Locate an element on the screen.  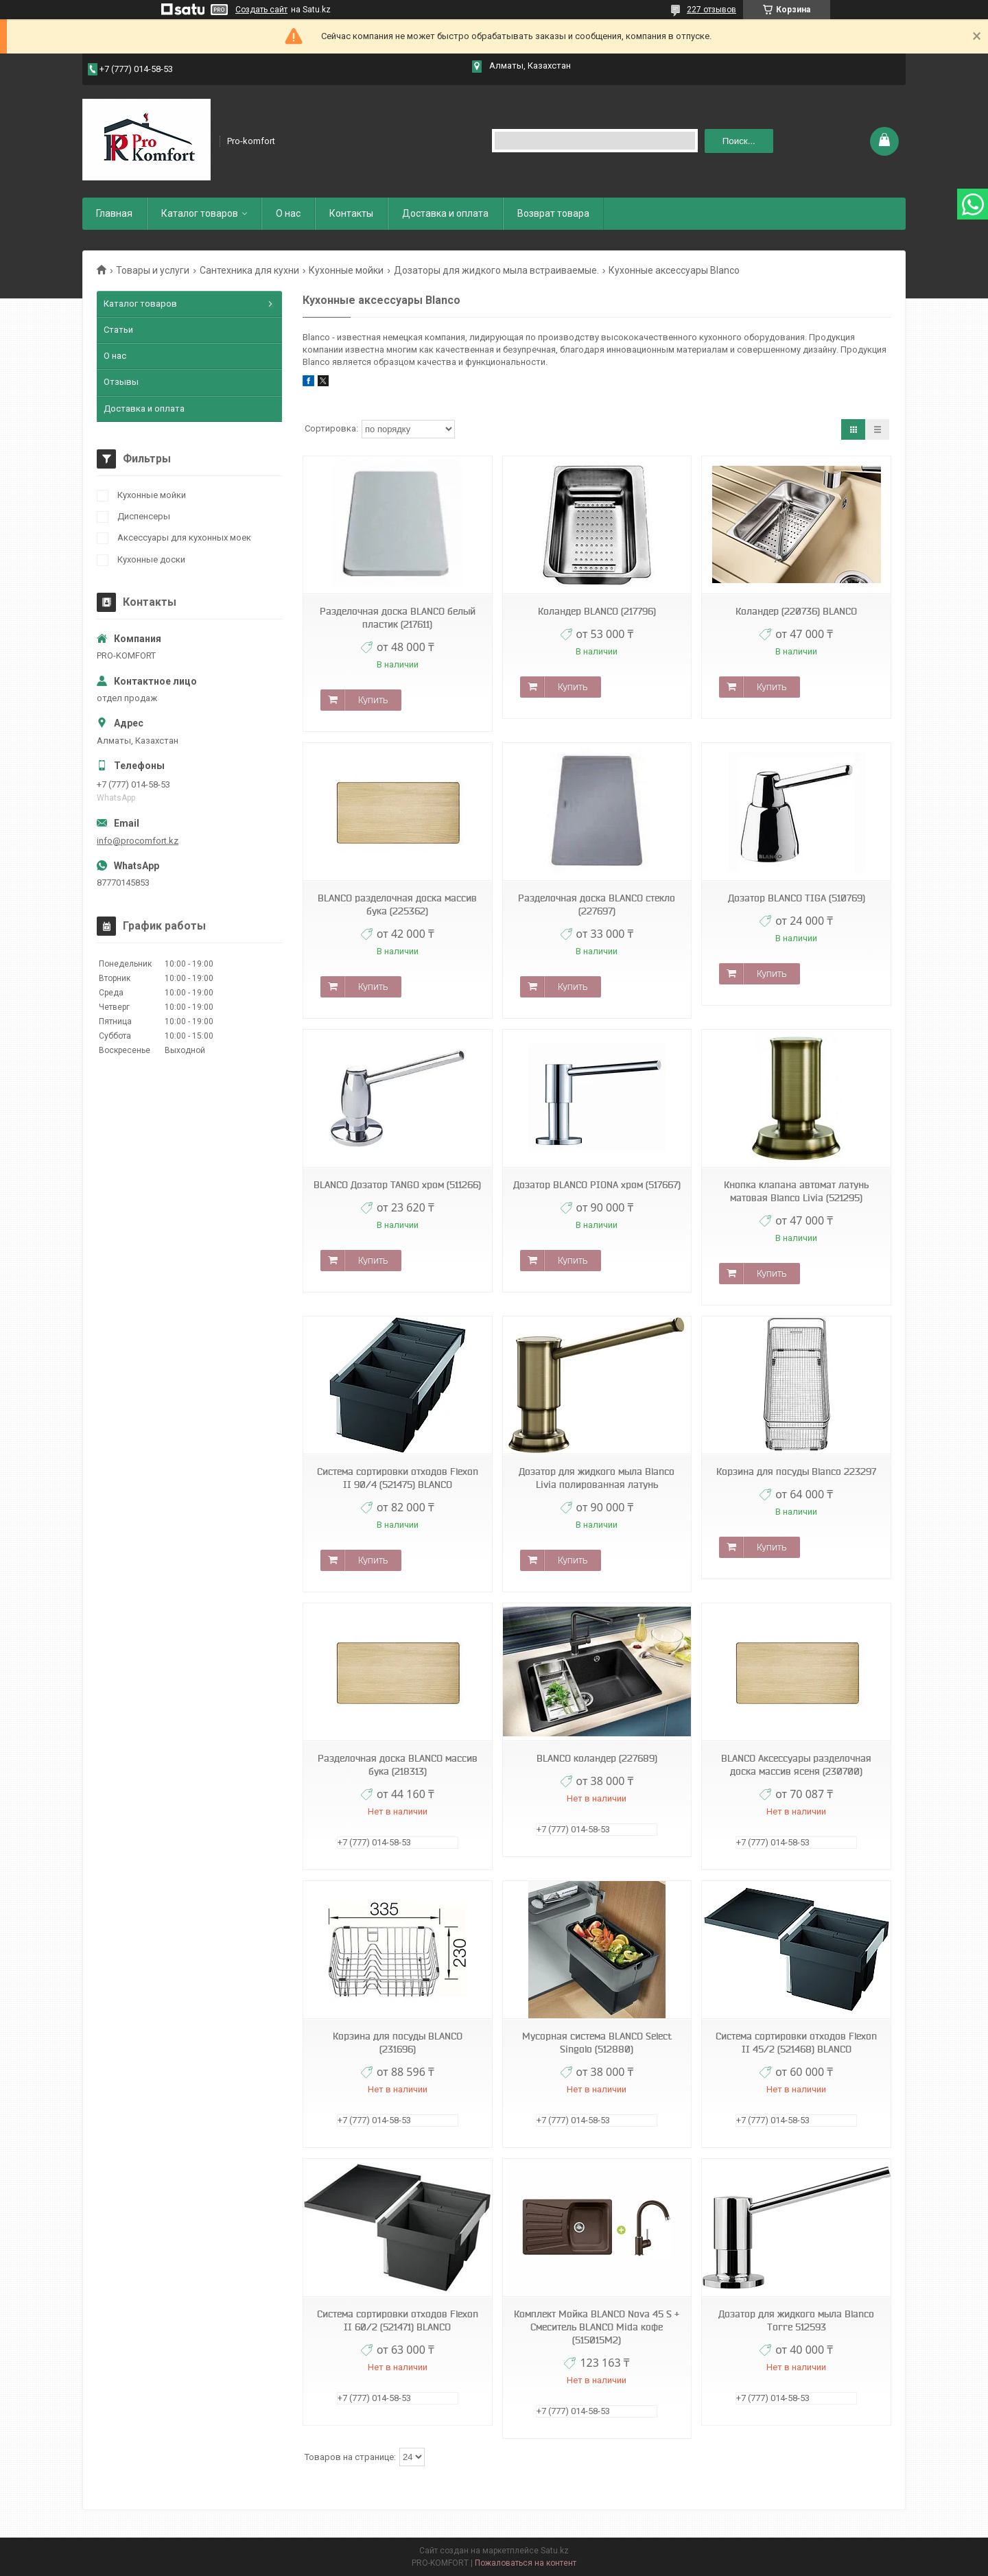
Разделочная доска BLANCO стекло (227697) is located at coordinates (596, 905).